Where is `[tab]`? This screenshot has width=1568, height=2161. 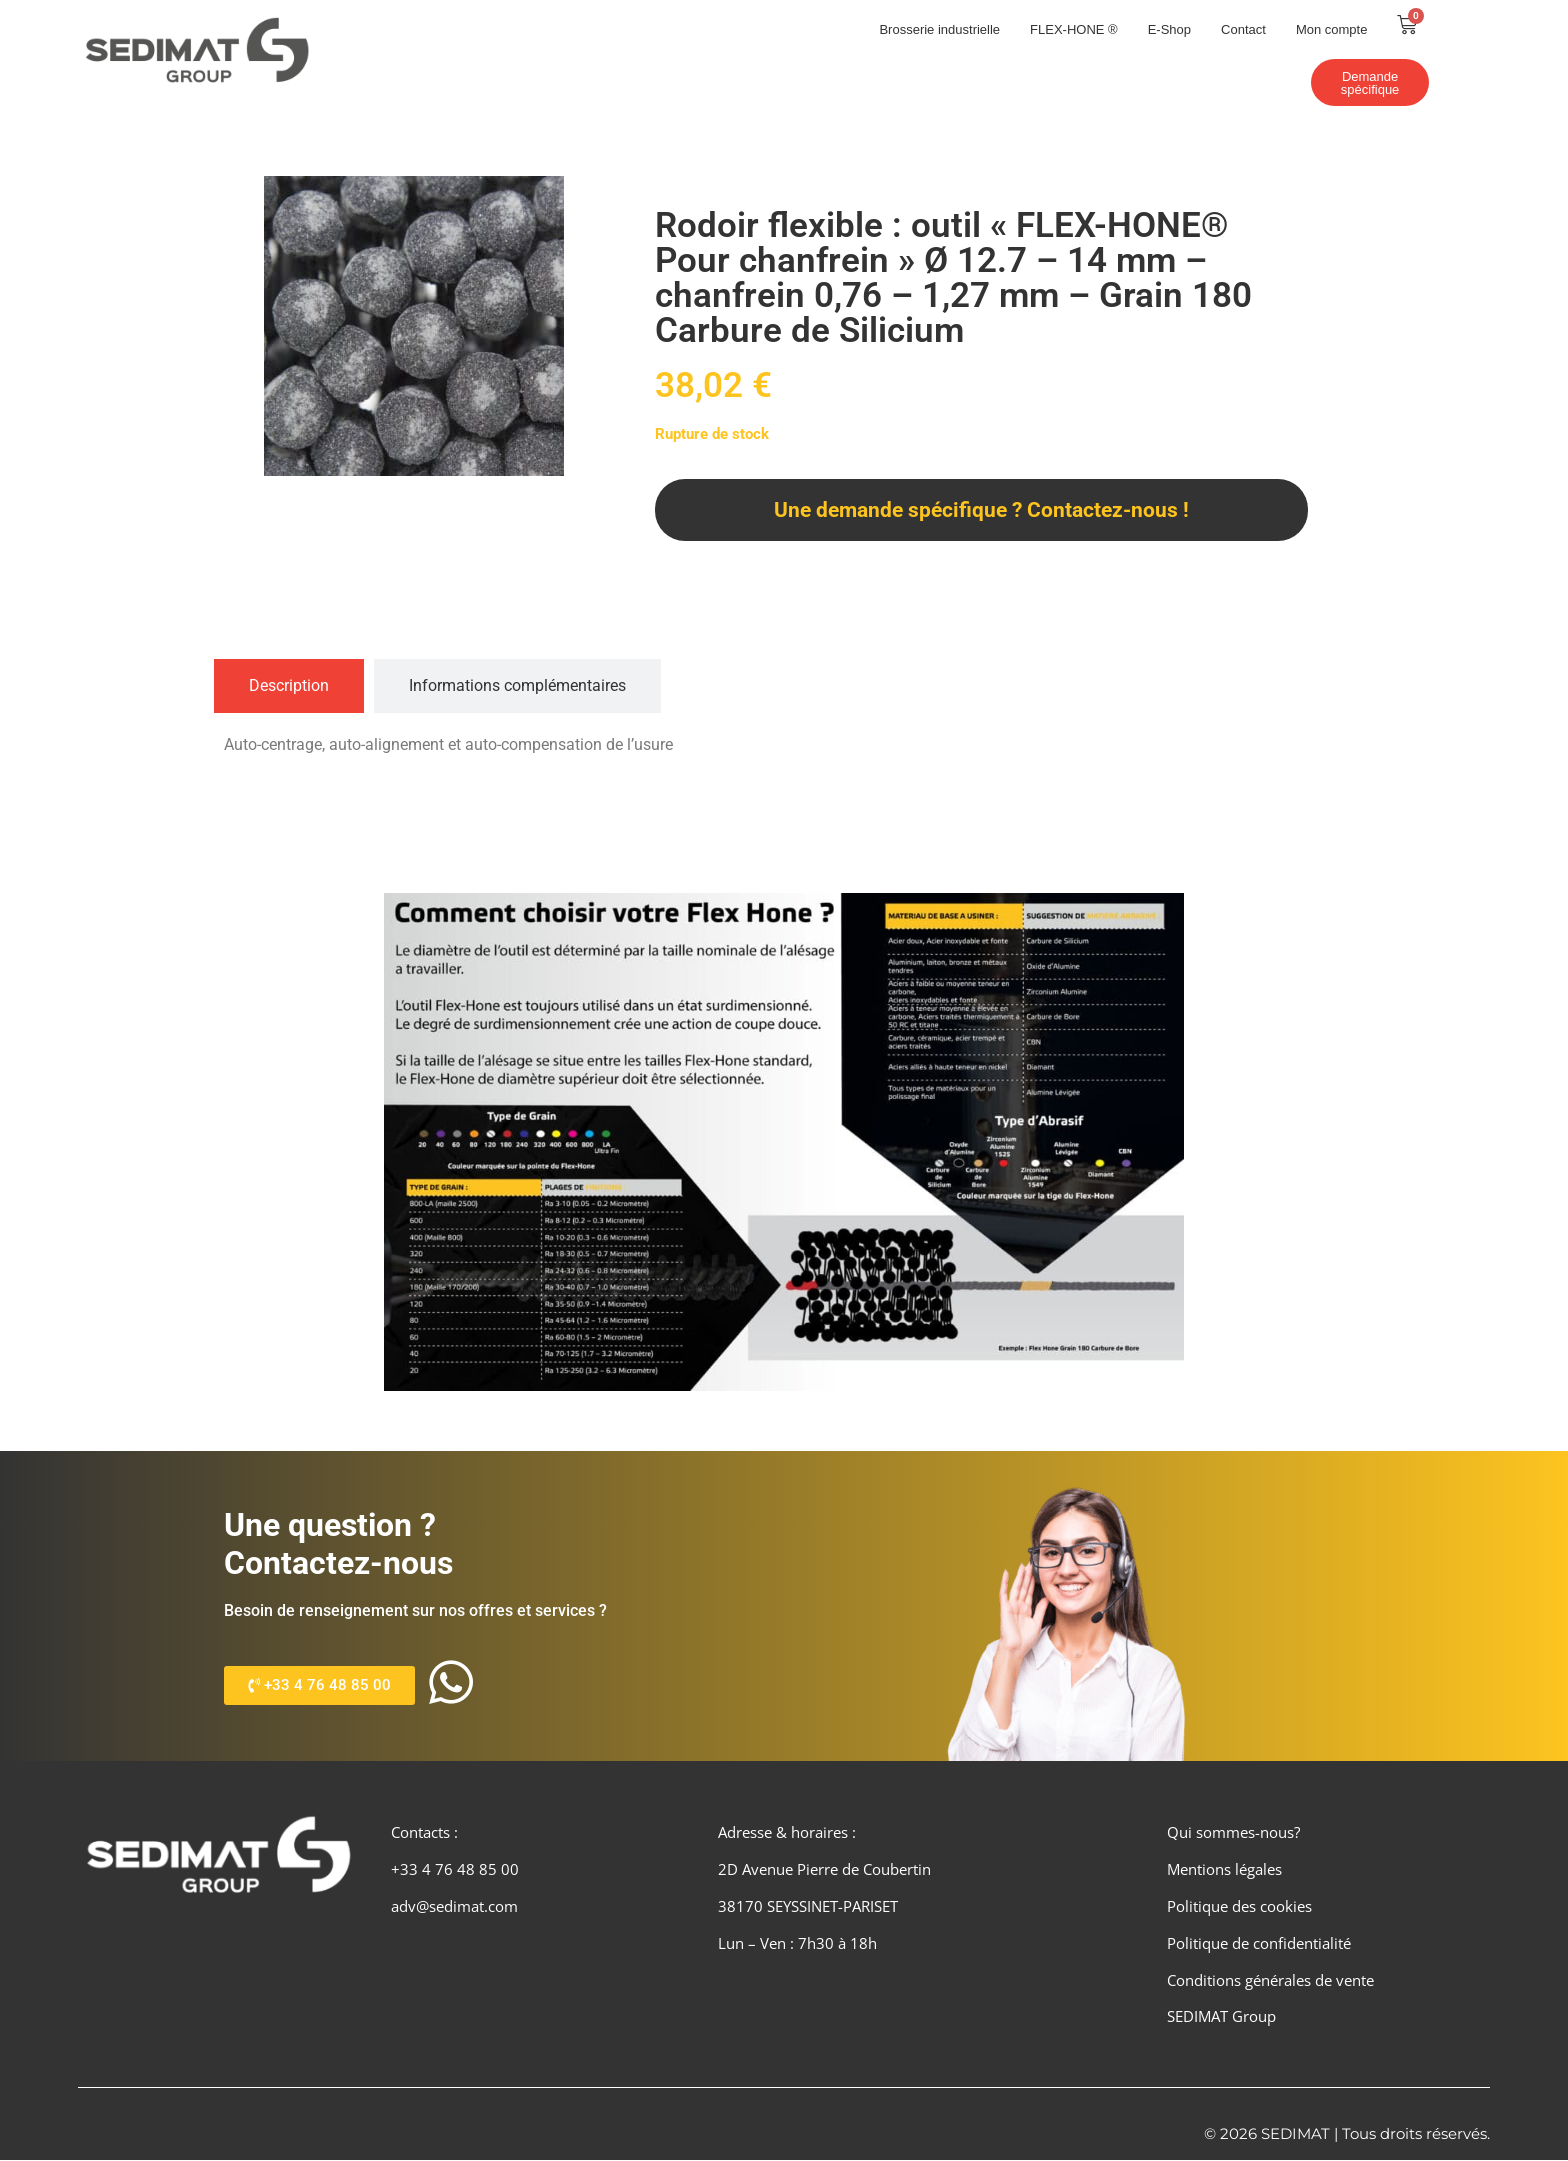 [tab] is located at coordinates (289, 686).